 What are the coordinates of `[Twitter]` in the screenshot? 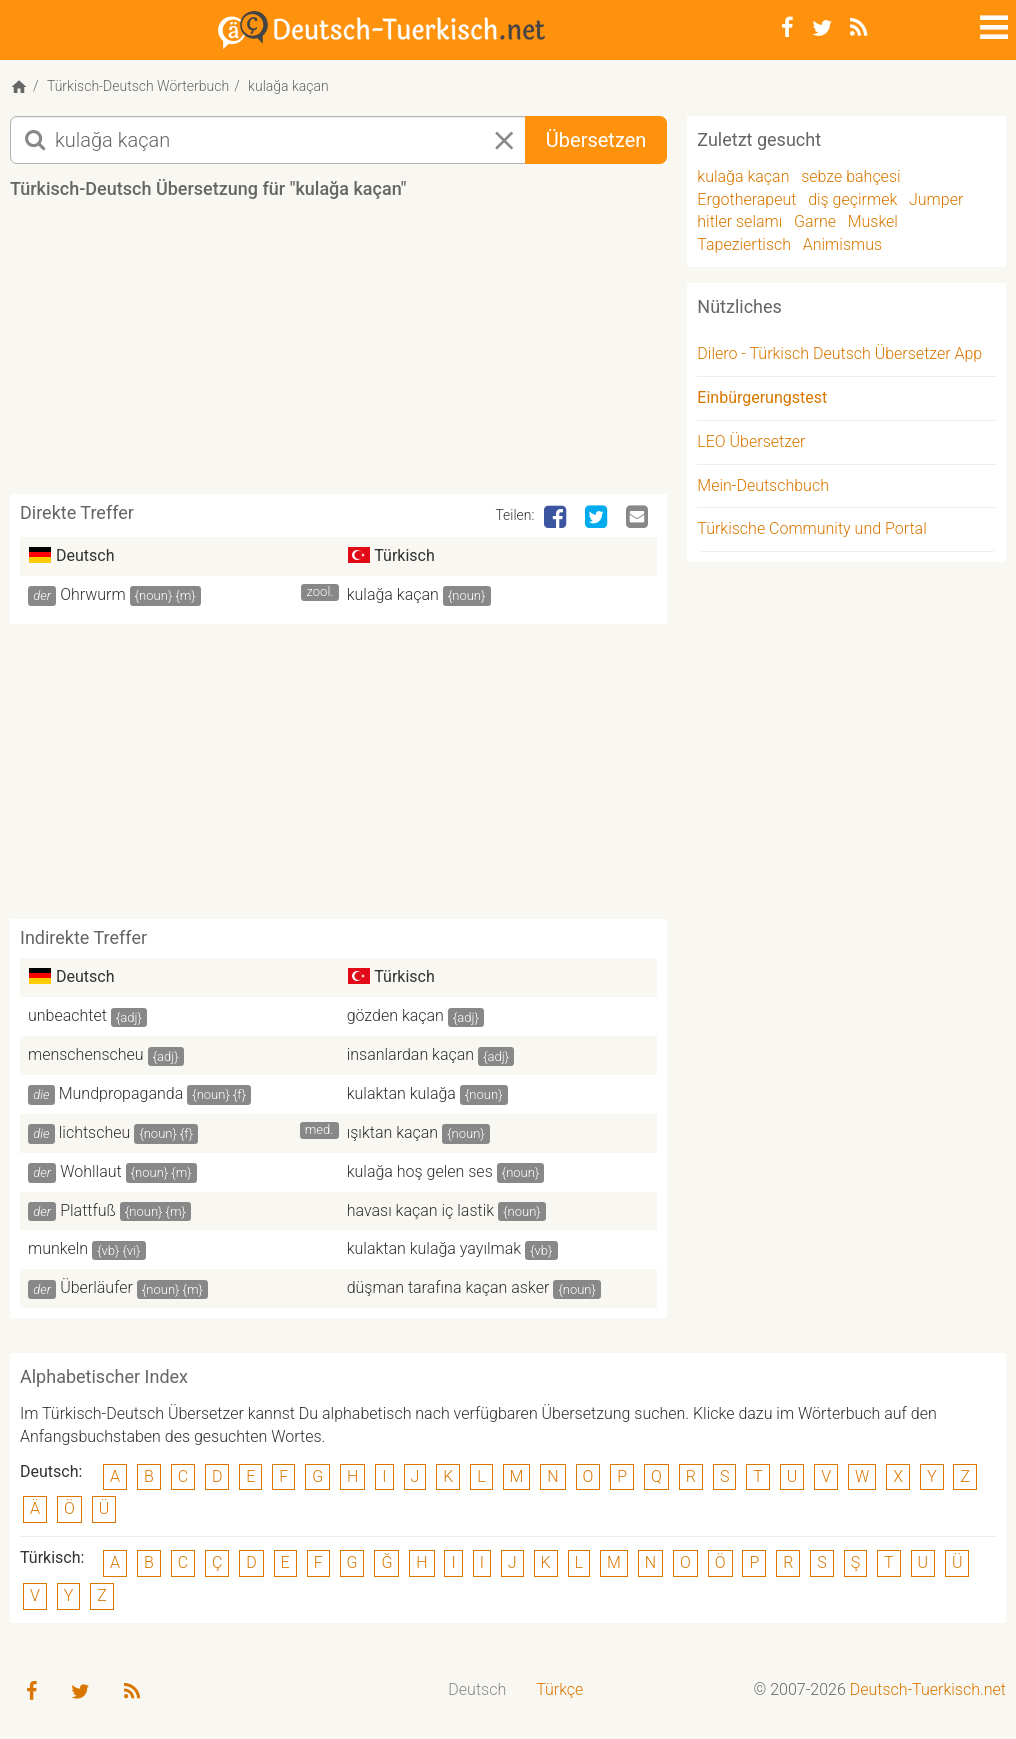 It's located at (822, 28).